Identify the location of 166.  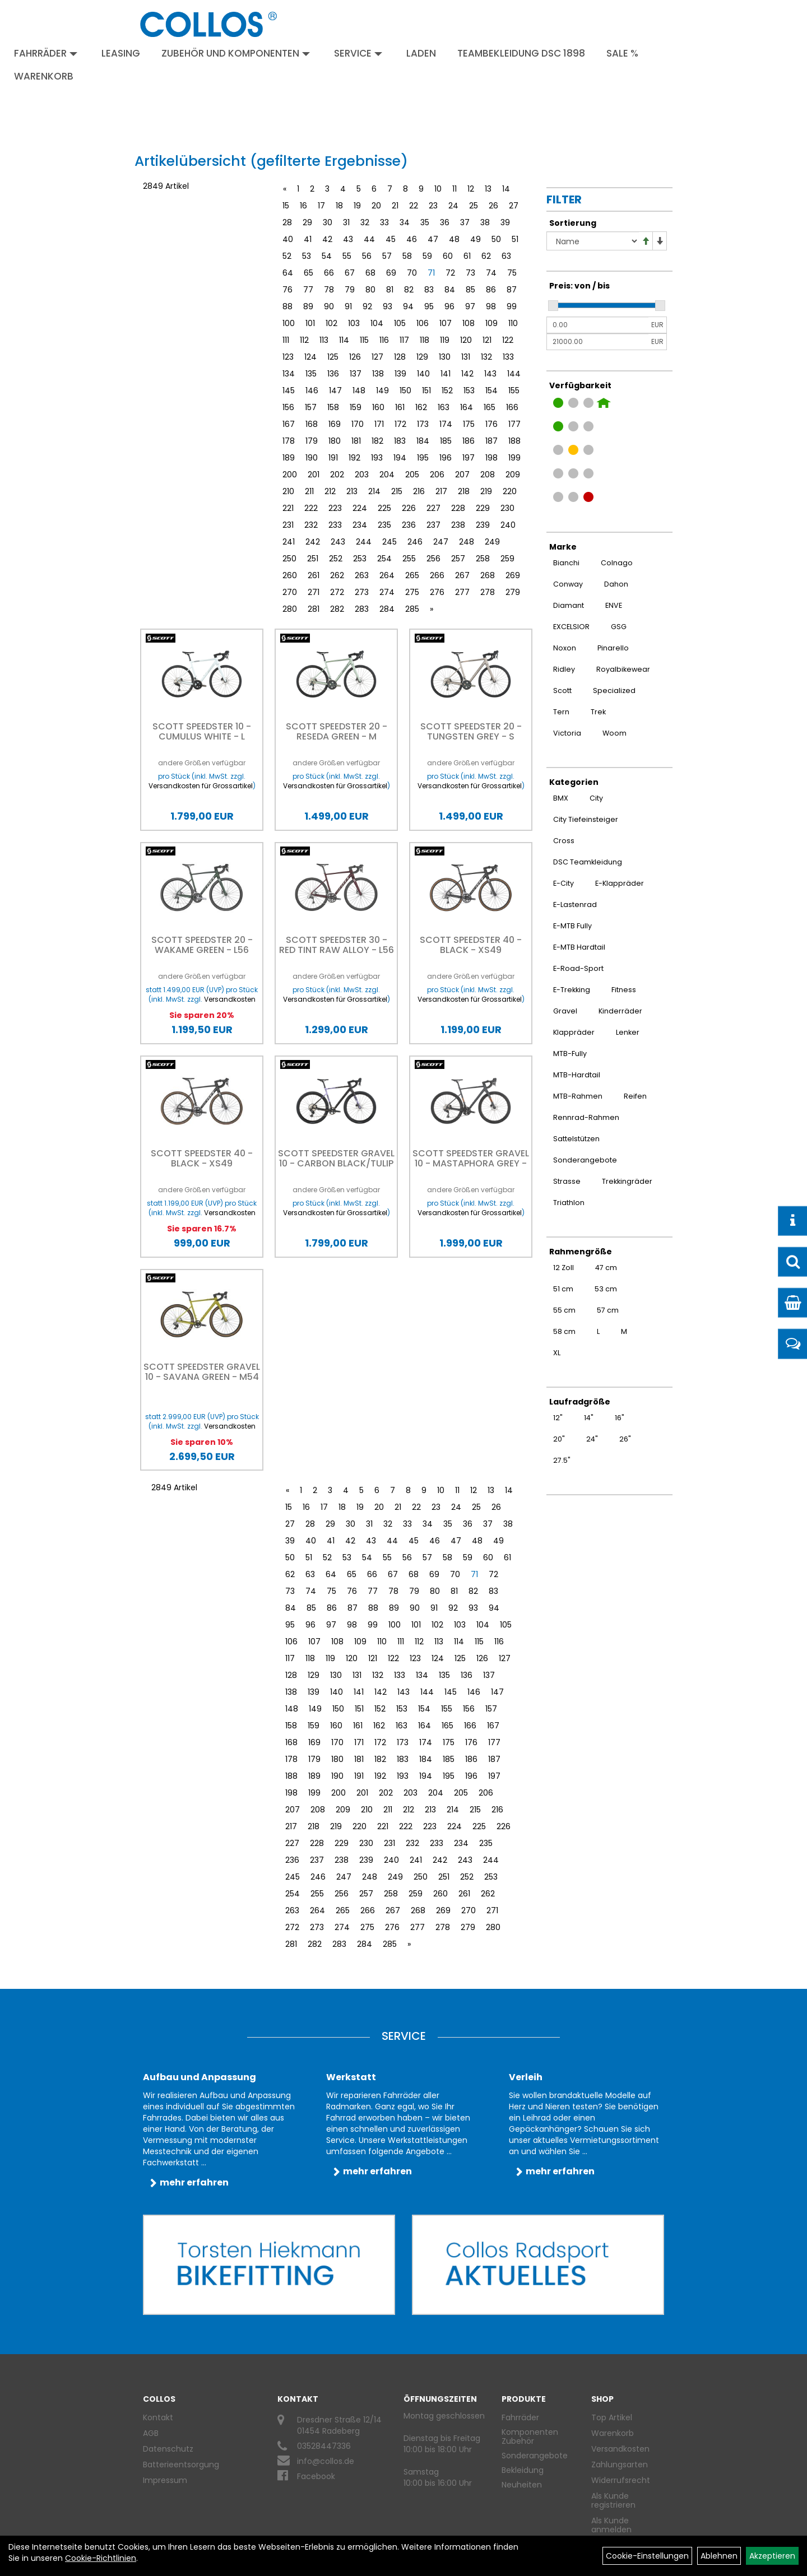
(512, 407).